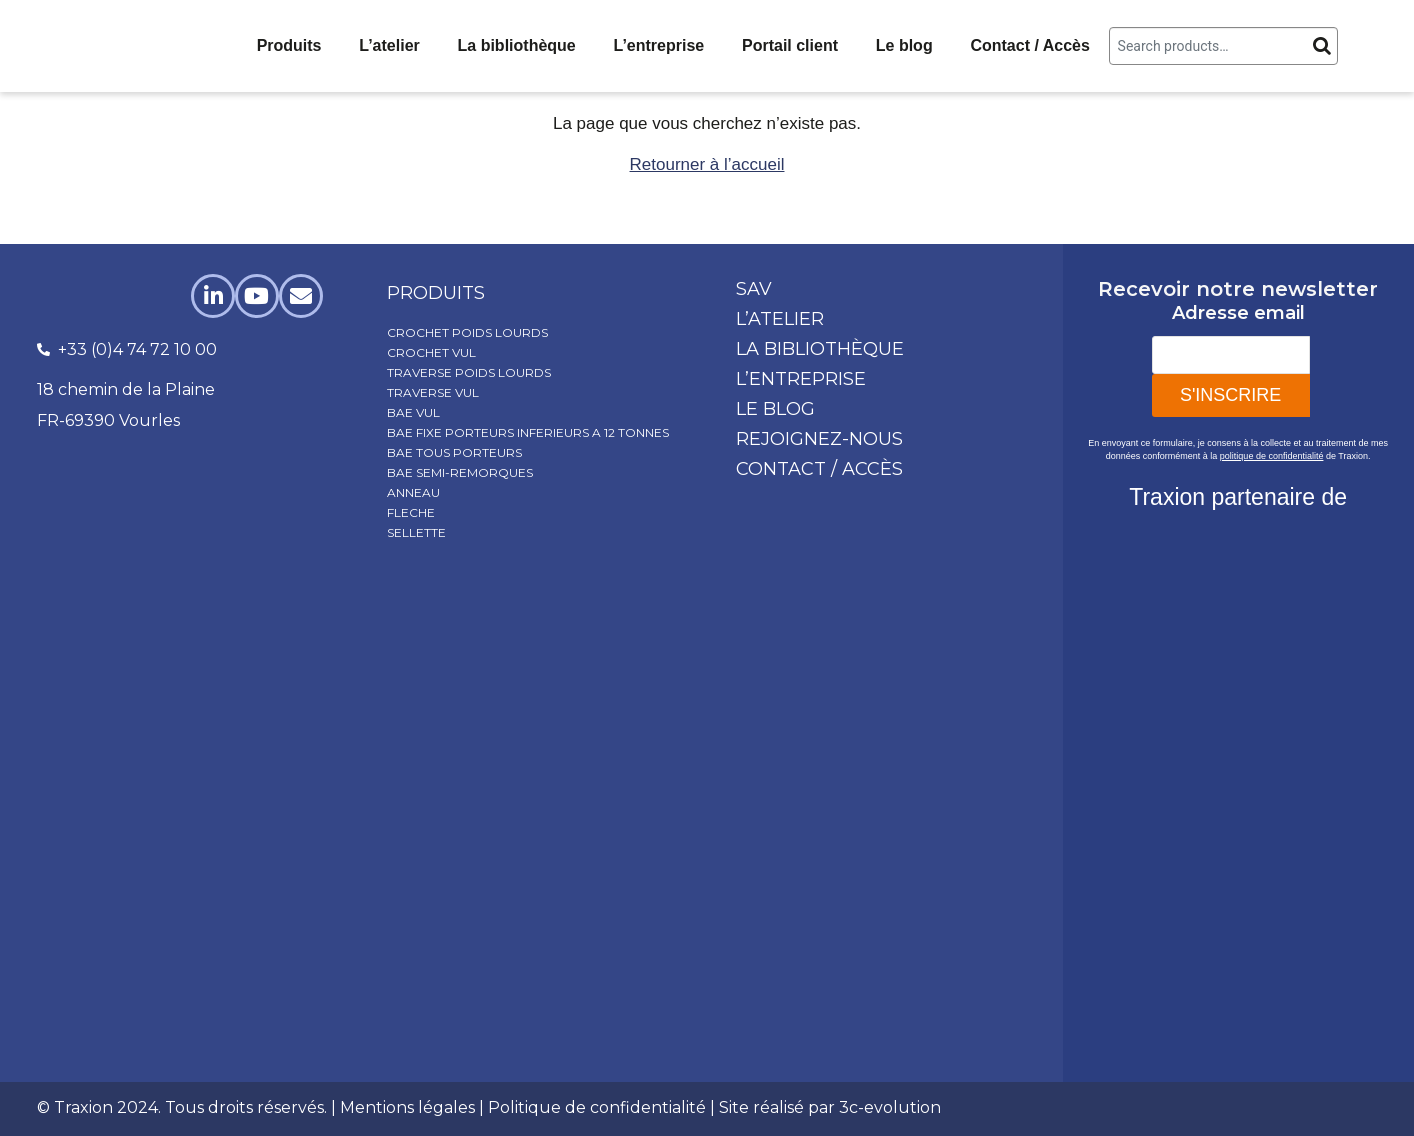 The width and height of the screenshot is (1414, 1136). What do you see at coordinates (819, 439) in the screenshot?
I see `Rejoignez-nous` at bounding box center [819, 439].